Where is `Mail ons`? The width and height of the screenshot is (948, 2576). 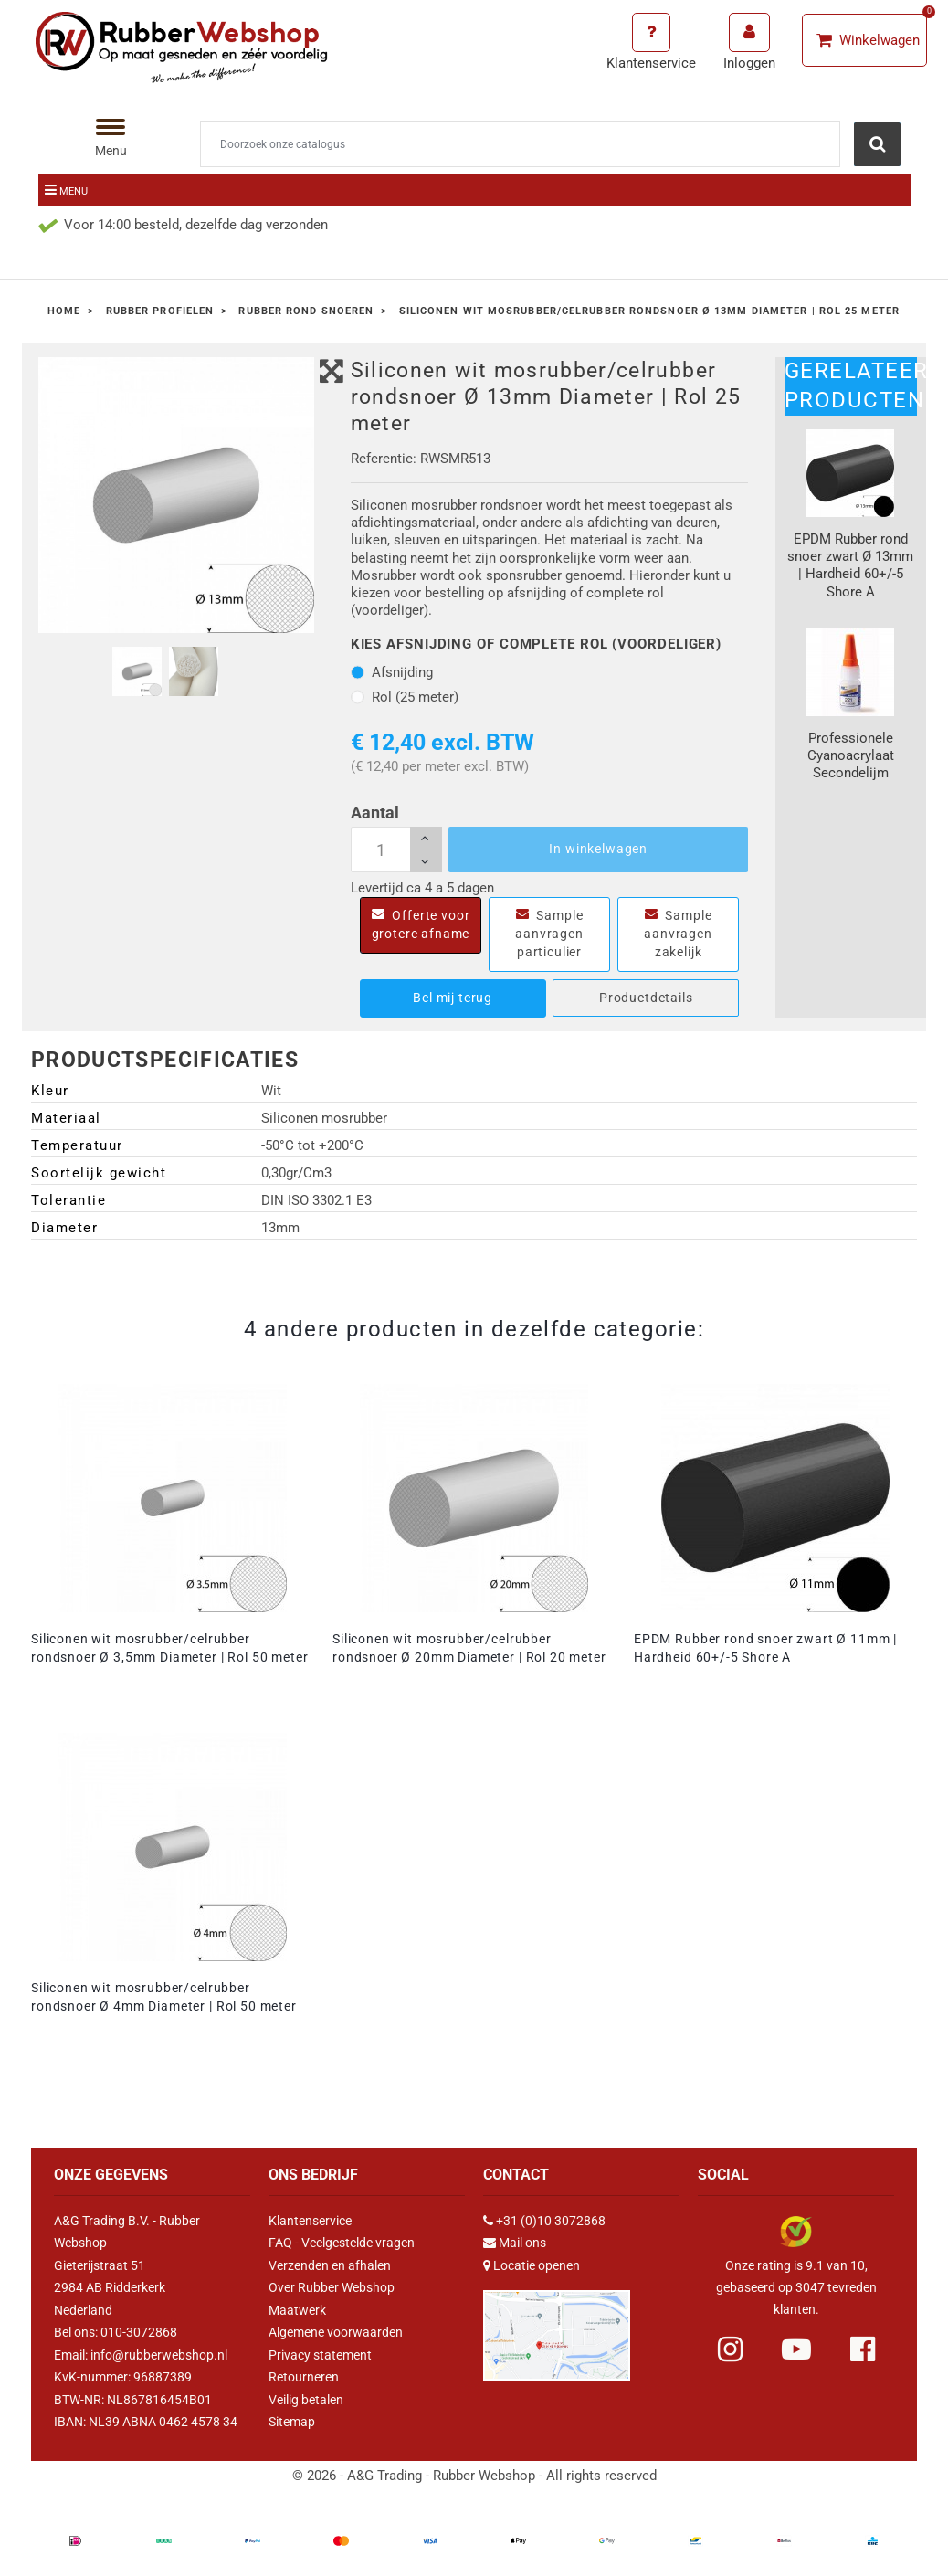
Mail ons is located at coordinates (522, 2242).